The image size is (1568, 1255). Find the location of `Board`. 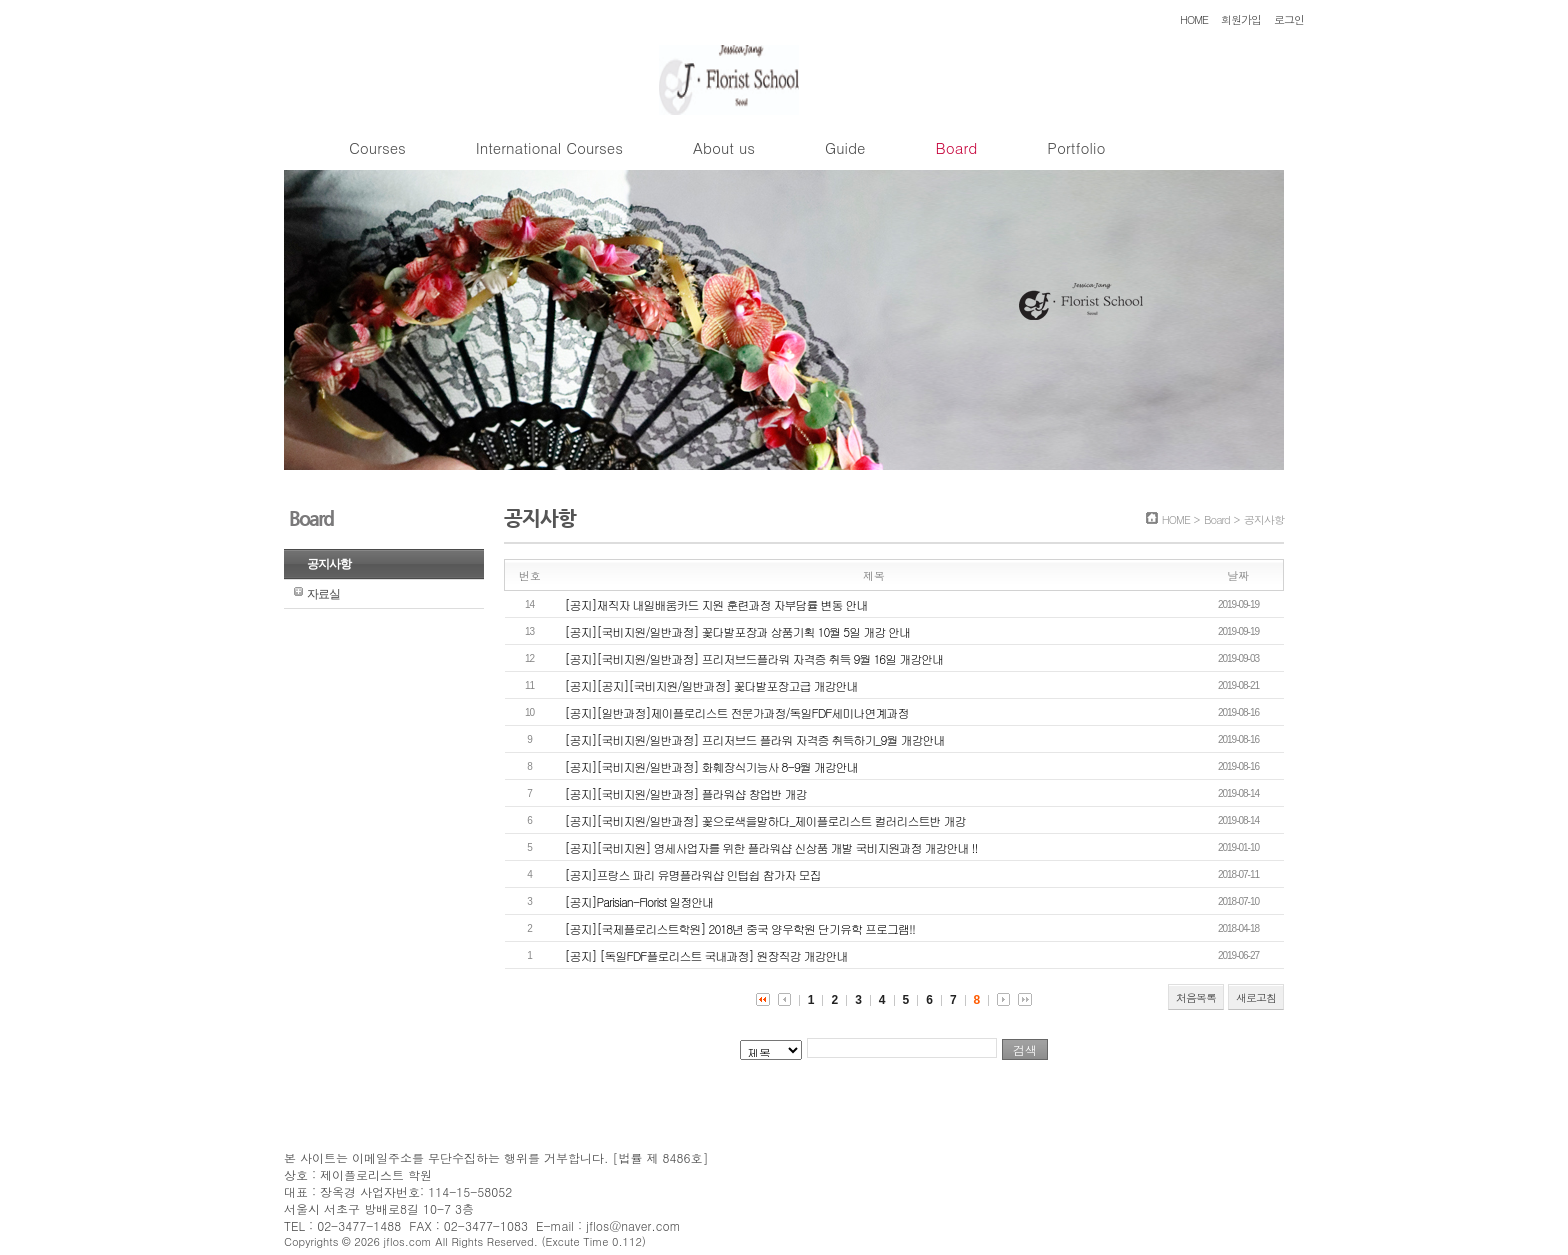

Board is located at coordinates (956, 147).